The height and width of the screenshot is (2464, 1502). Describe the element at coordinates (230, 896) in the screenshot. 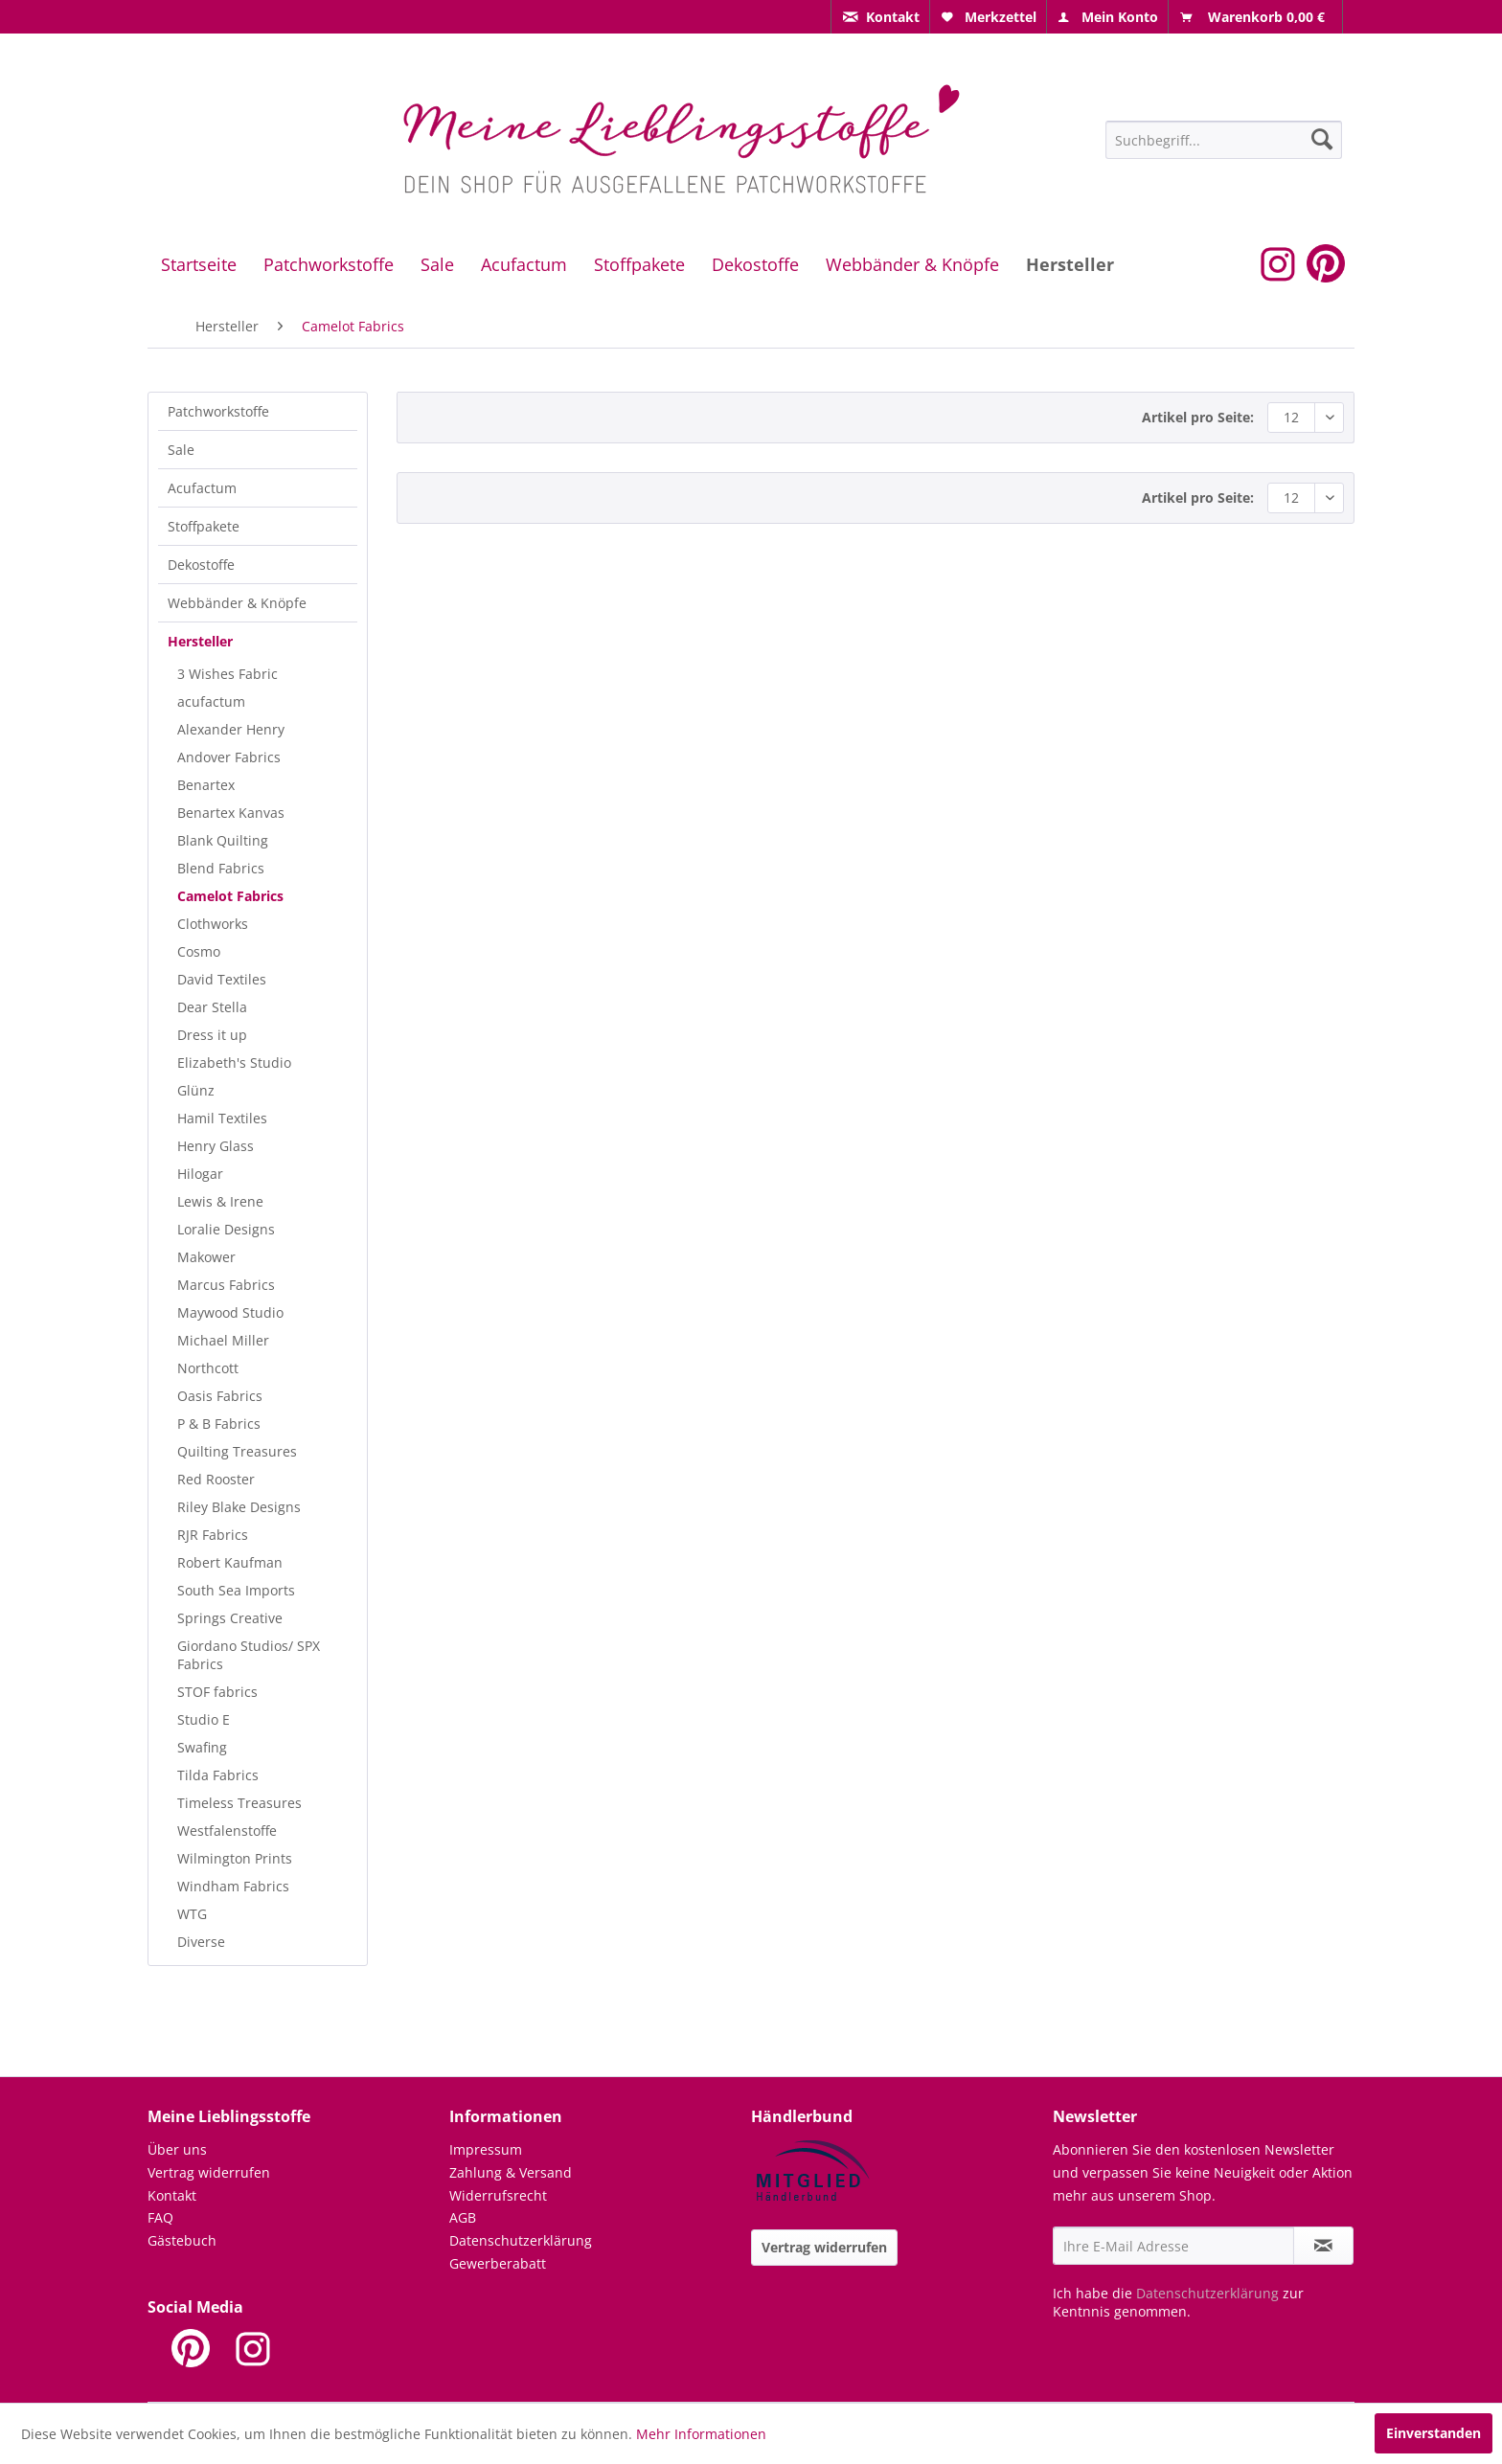

I see `Camelot Fabrics` at that location.